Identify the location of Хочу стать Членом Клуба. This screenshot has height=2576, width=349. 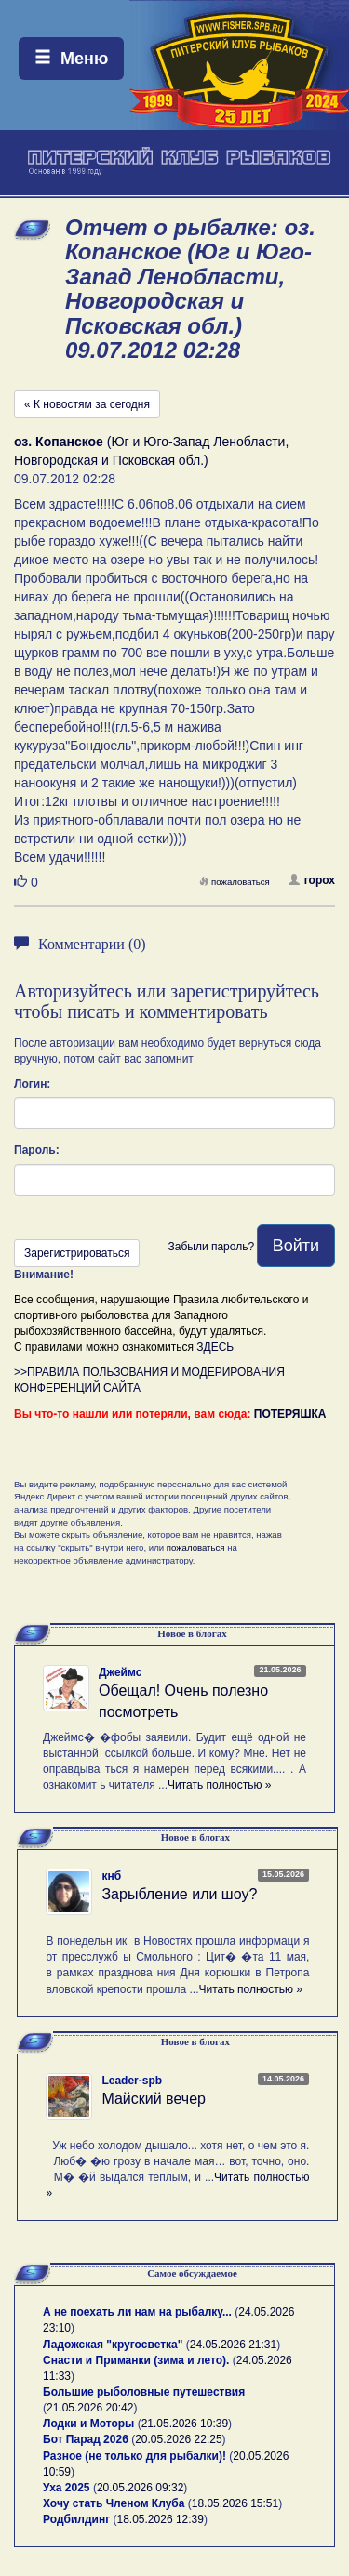
(113, 2503).